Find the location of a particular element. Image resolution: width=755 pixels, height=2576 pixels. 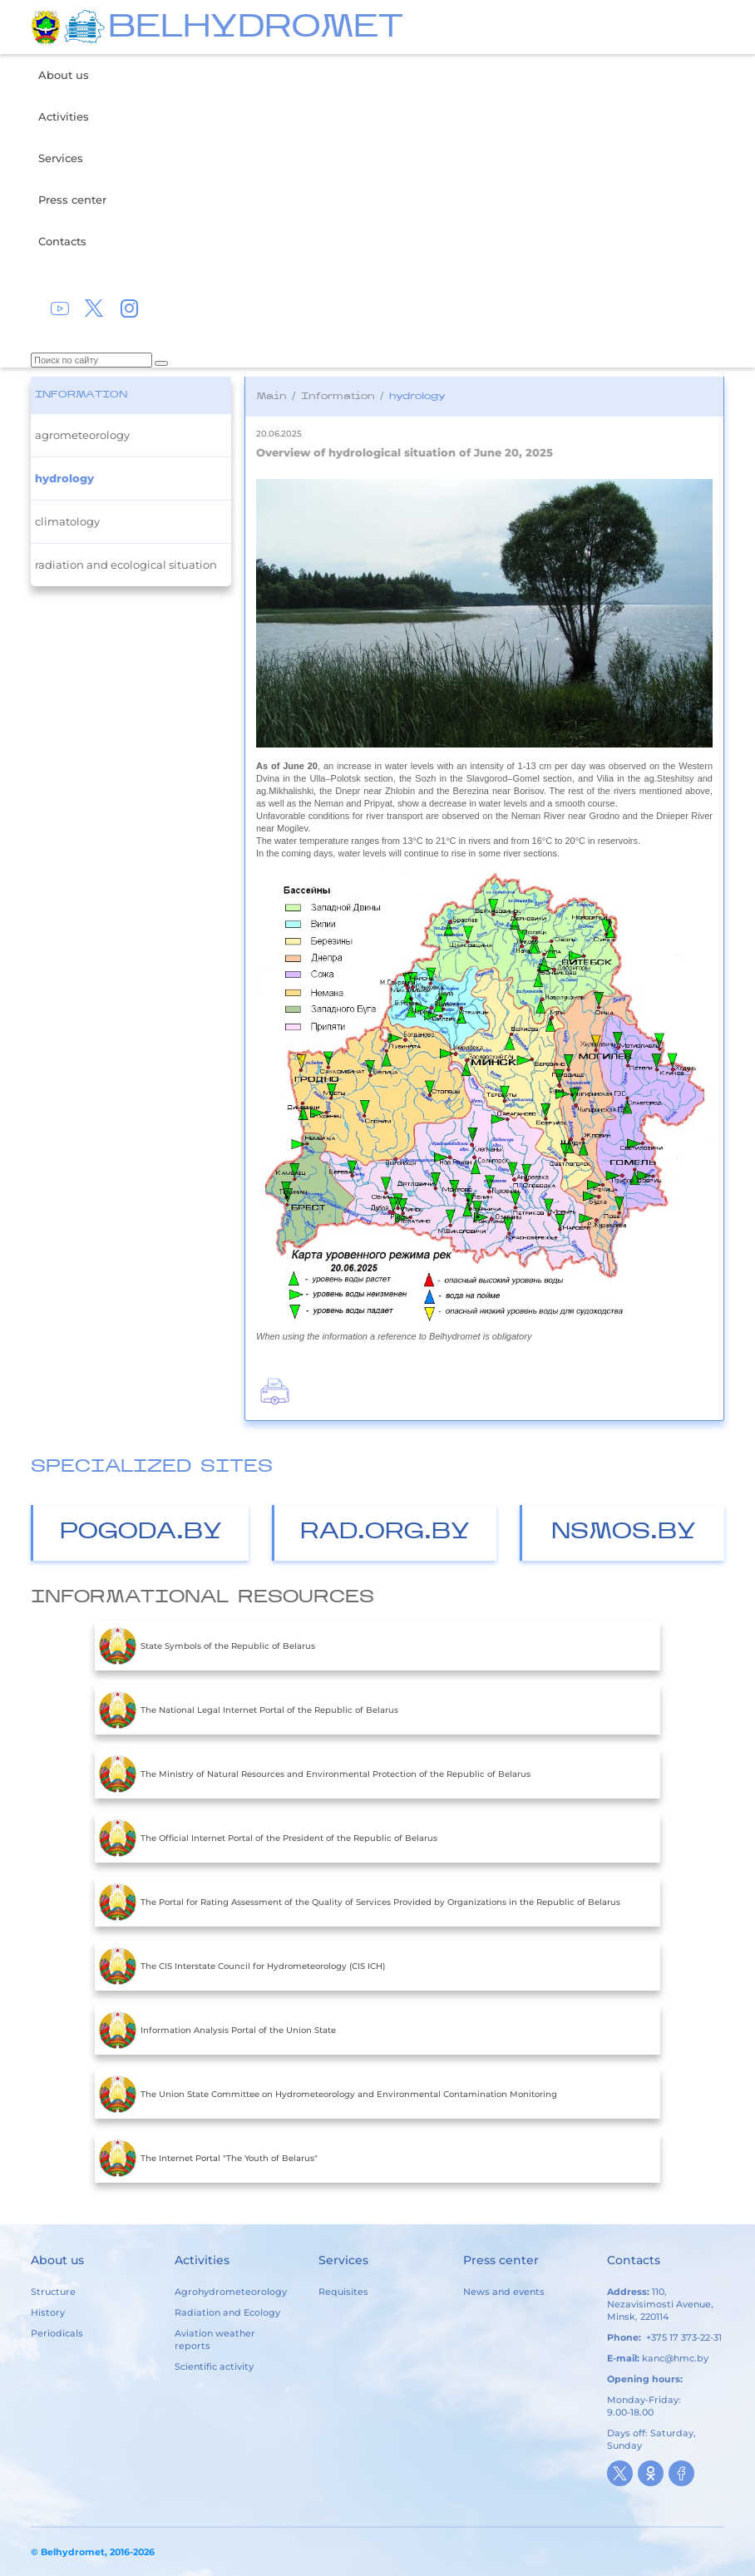

The Internet Portal "The Youth of Belarus" is located at coordinates (208, 2158).